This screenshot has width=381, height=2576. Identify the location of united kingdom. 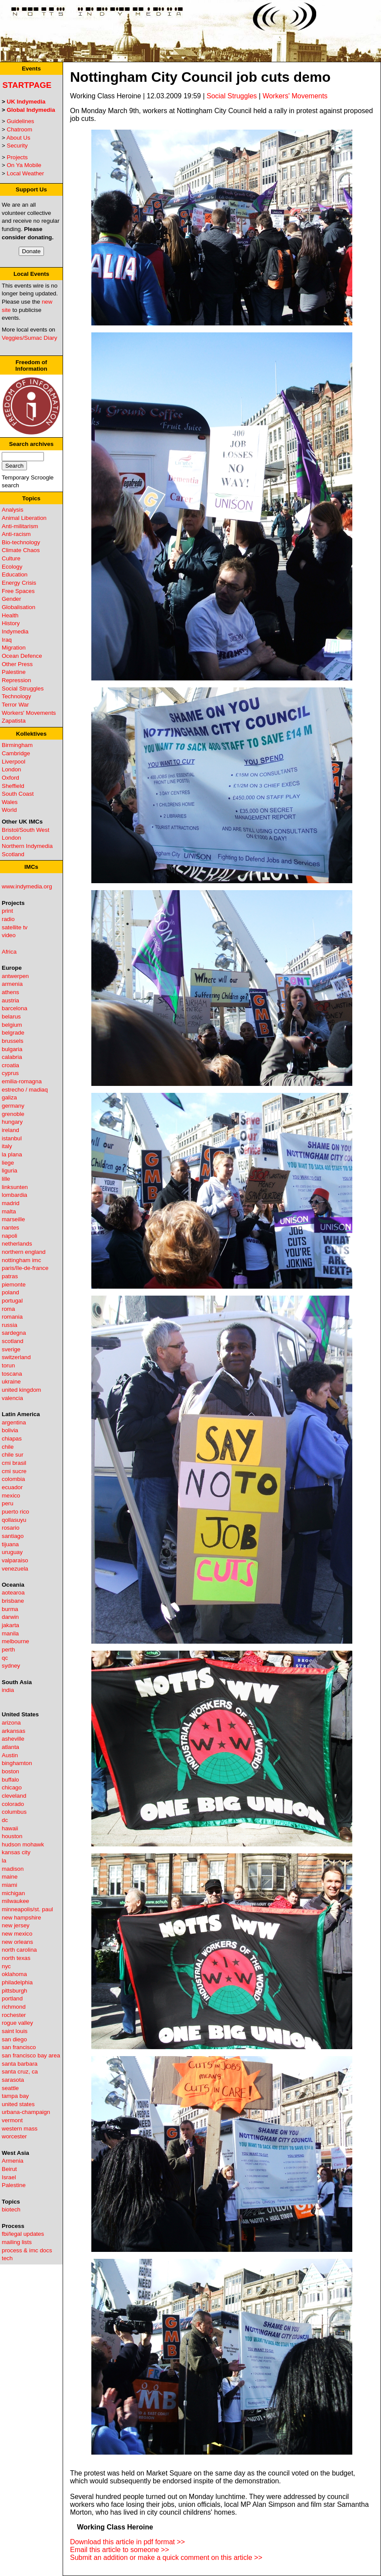
(21, 1390).